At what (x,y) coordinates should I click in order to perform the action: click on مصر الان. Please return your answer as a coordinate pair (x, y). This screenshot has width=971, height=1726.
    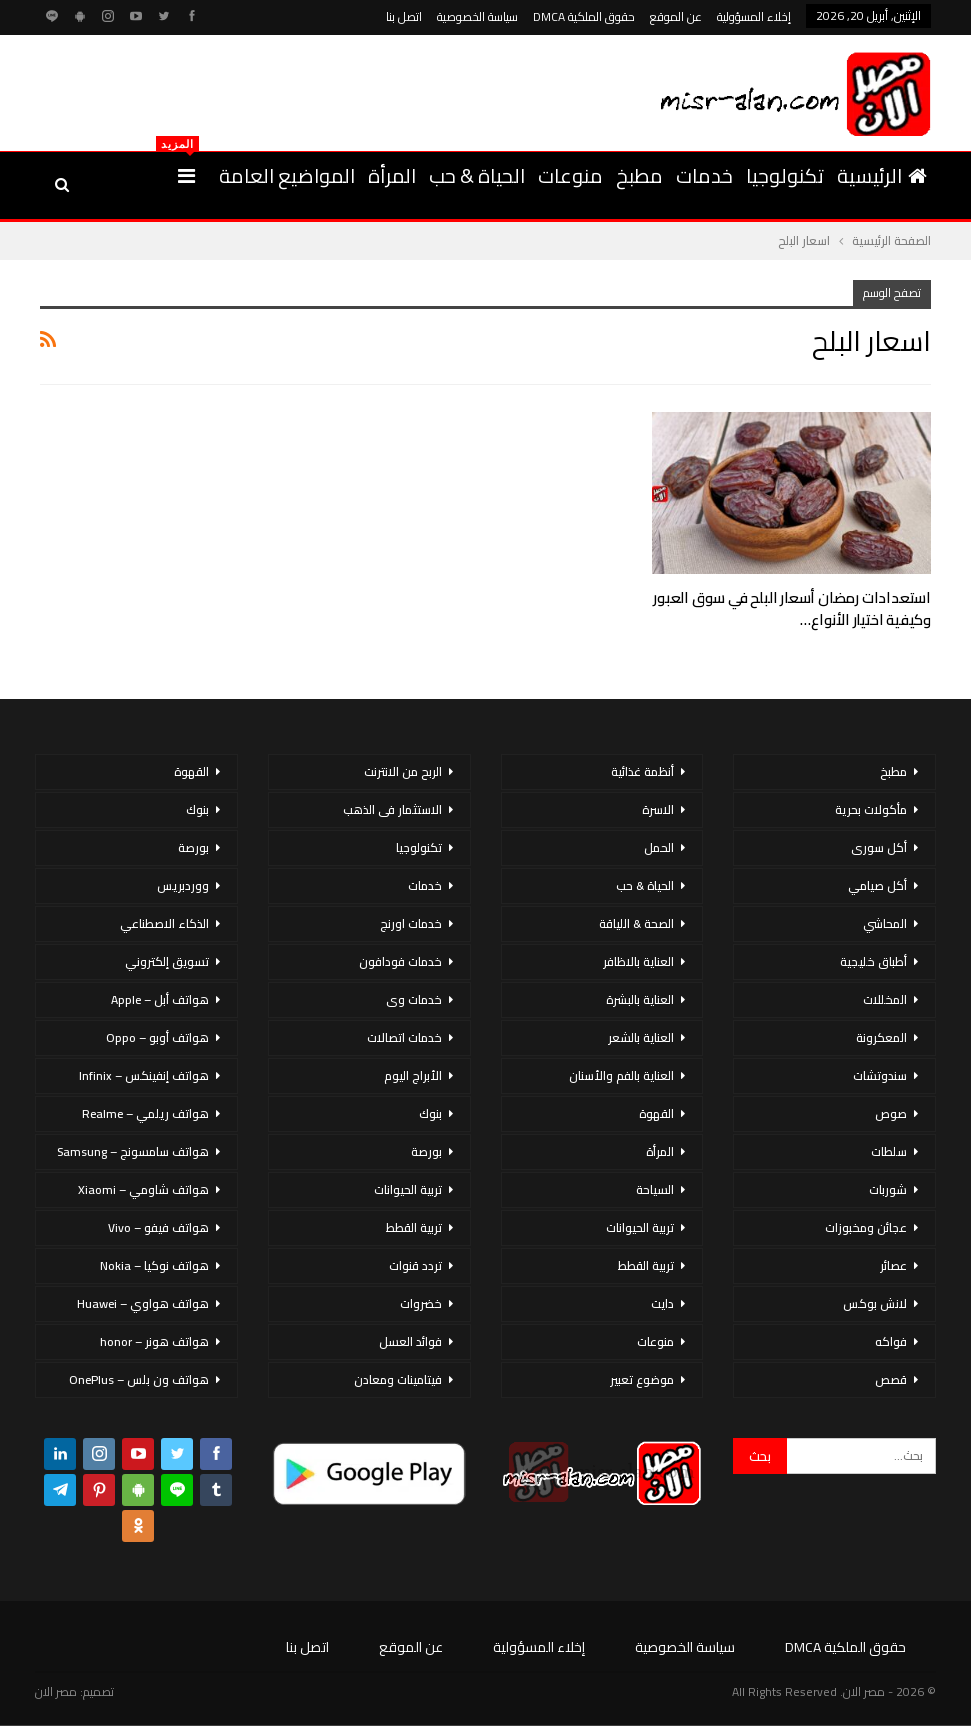
    Looking at the image, I should click on (56, 1691).